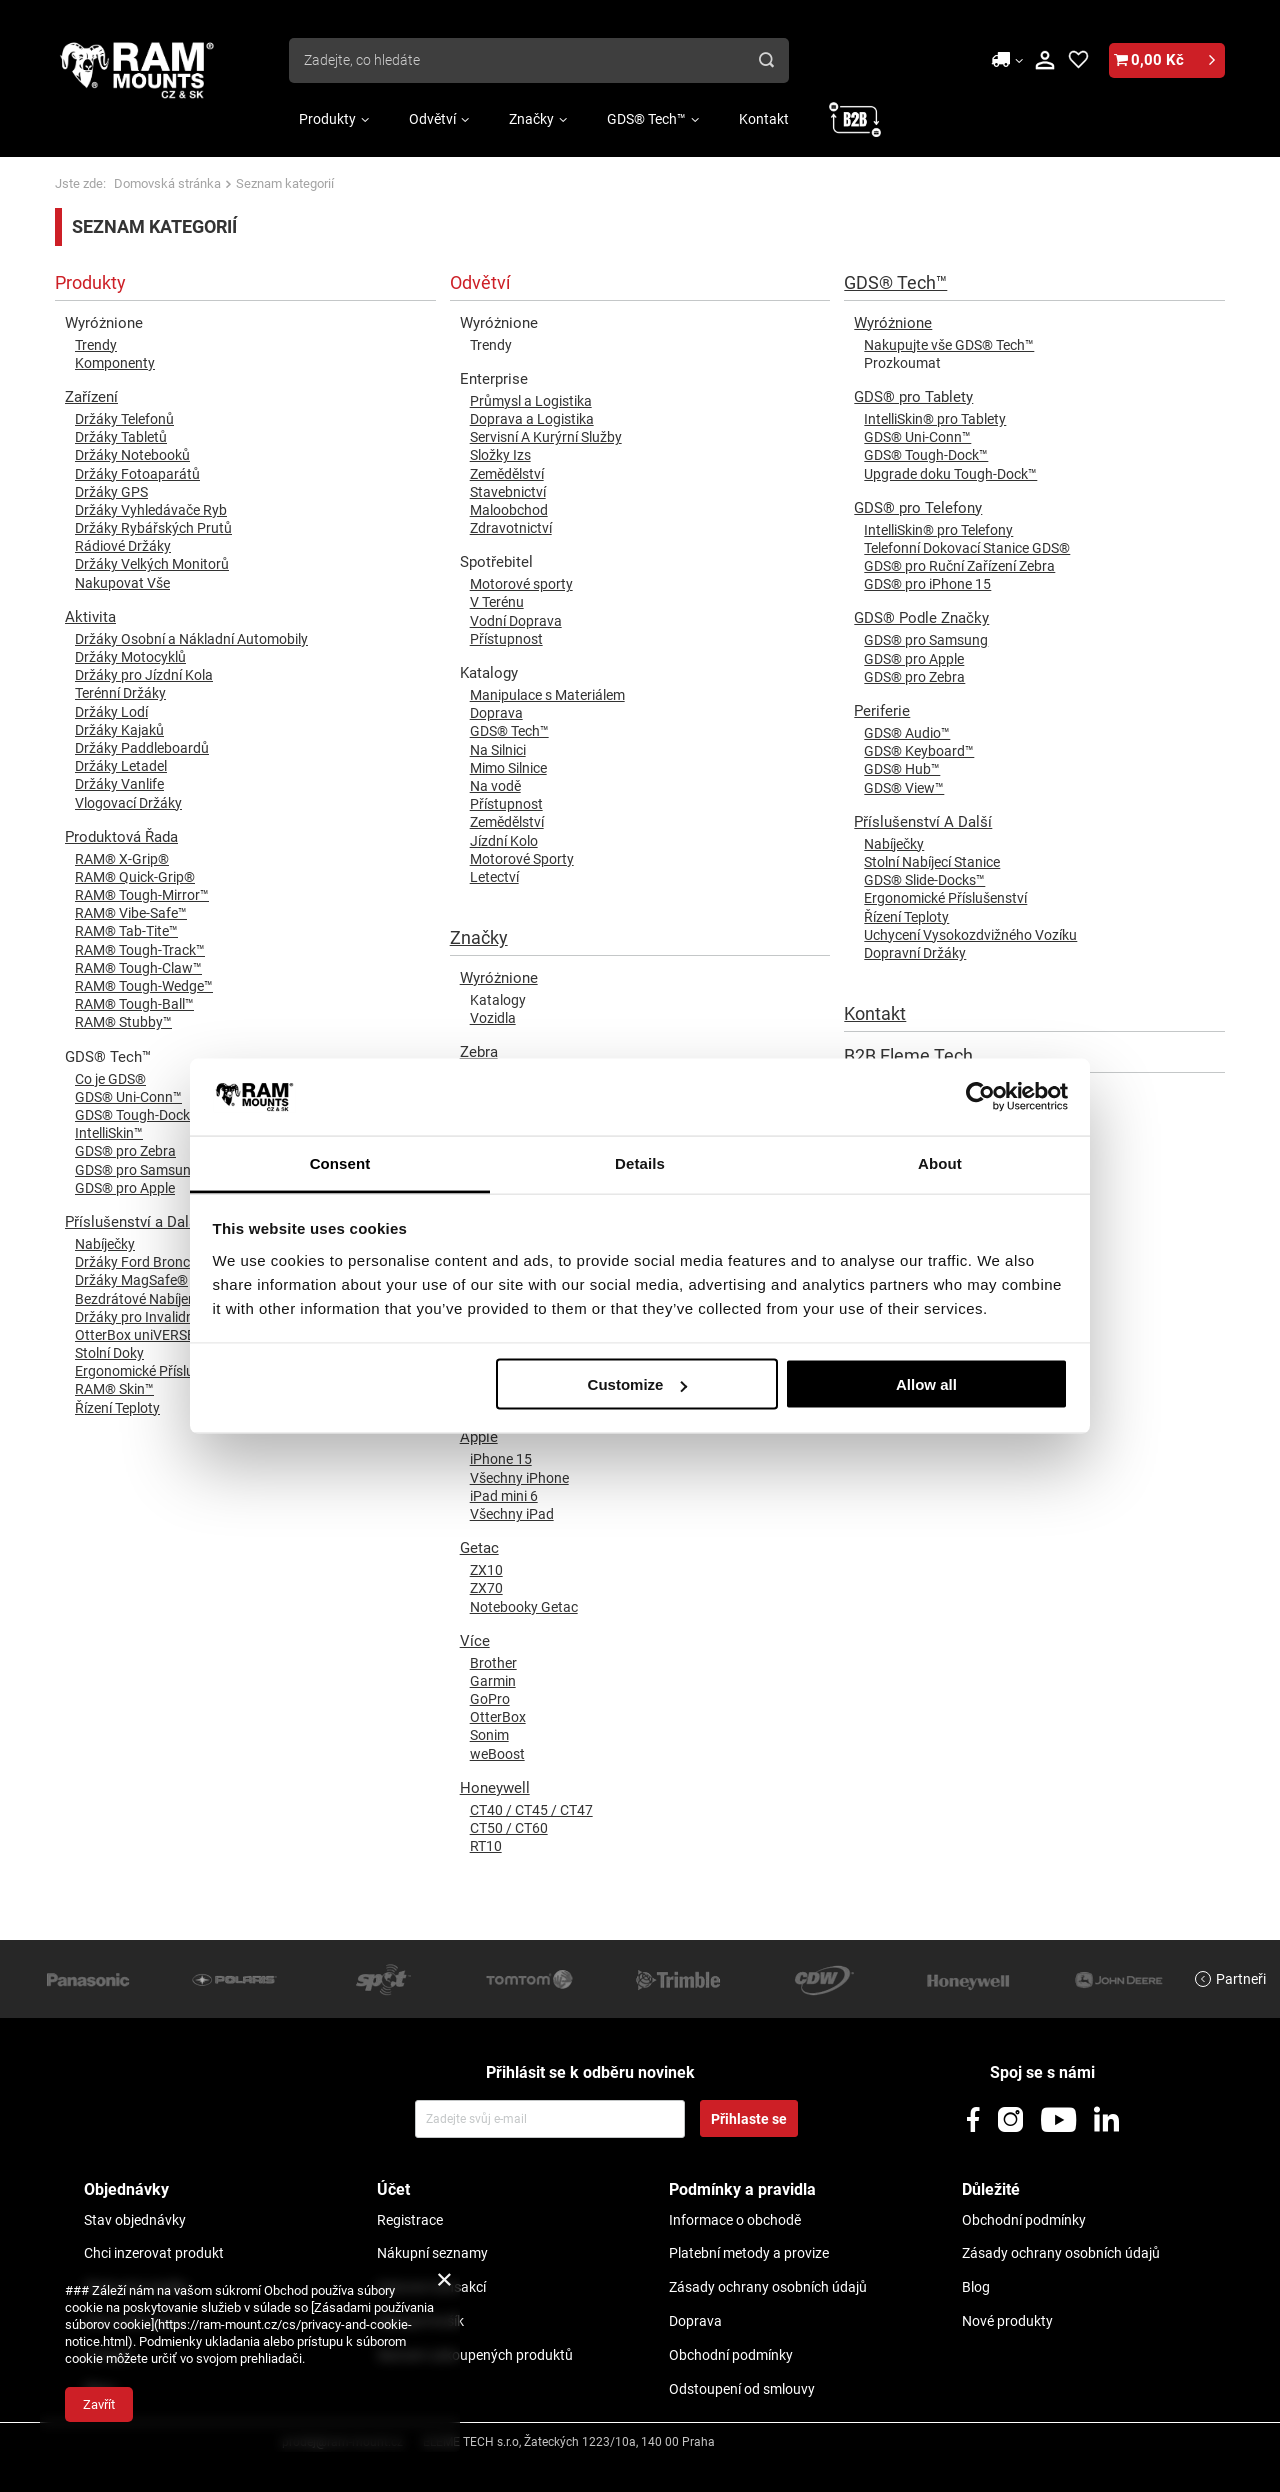 This screenshot has width=1280, height=2492. I want to click on Aktivita, so click(90, 617).